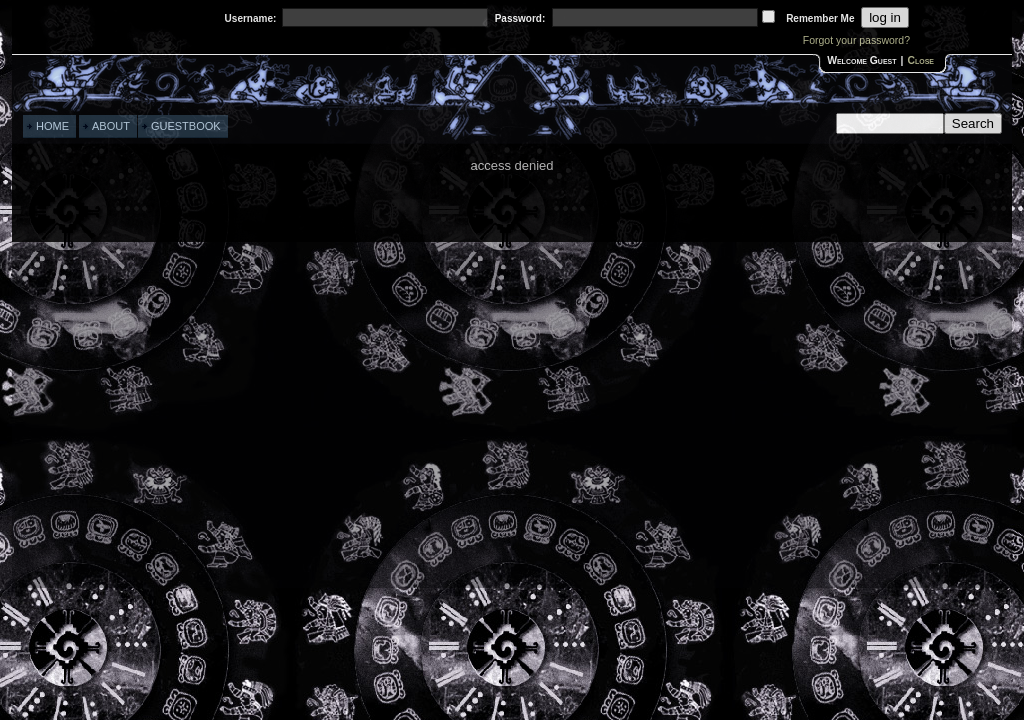 This screenshot has height=720, width=1024. Describe the element at coordinates (52, 126) in the screenshot. I see `HOME` at that location.